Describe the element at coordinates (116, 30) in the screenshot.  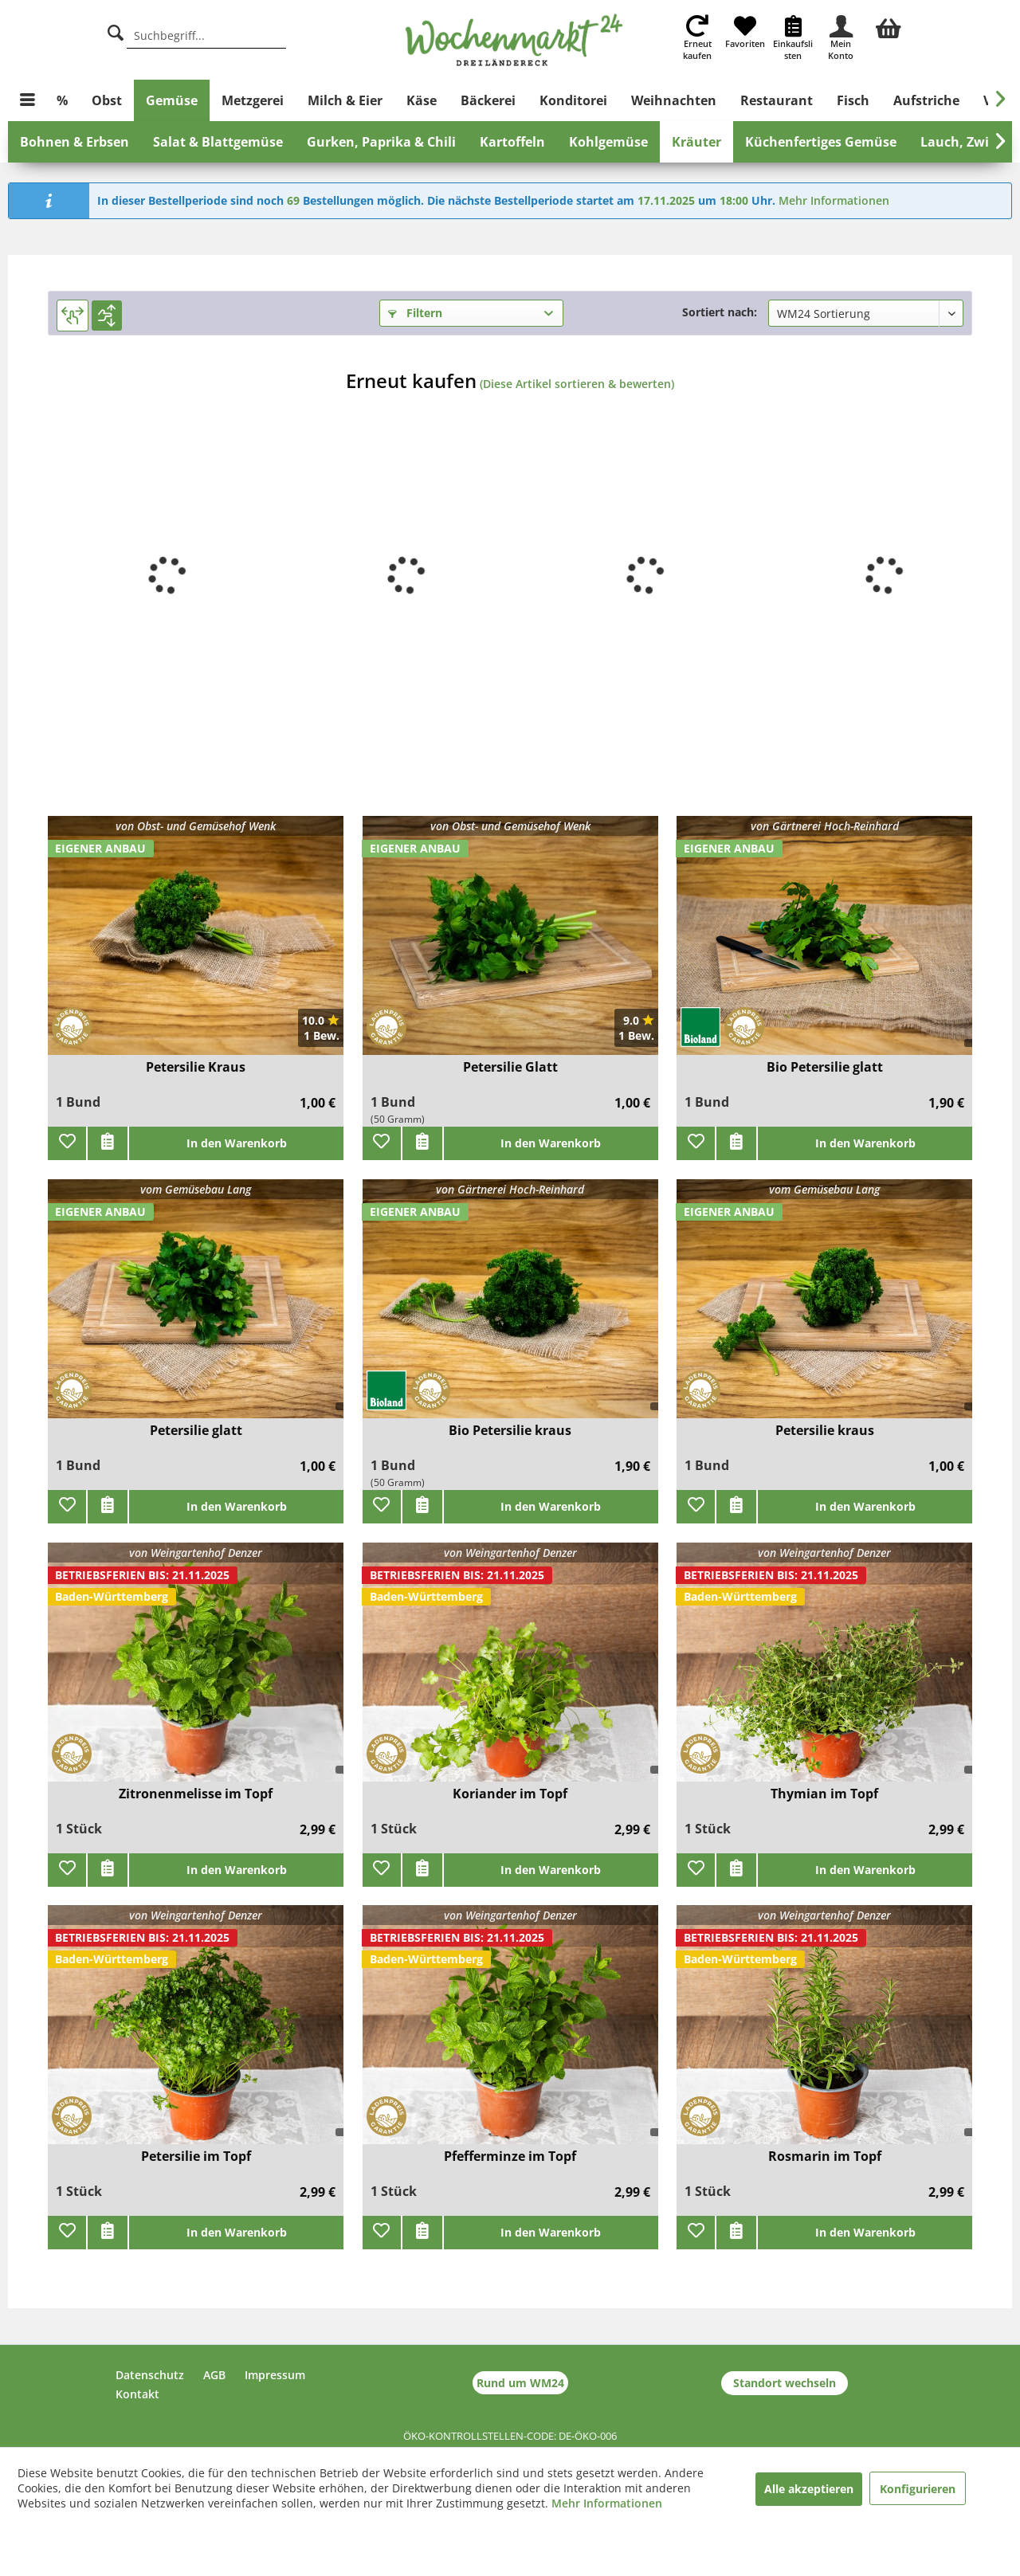
I see `[Suche]` at that location.